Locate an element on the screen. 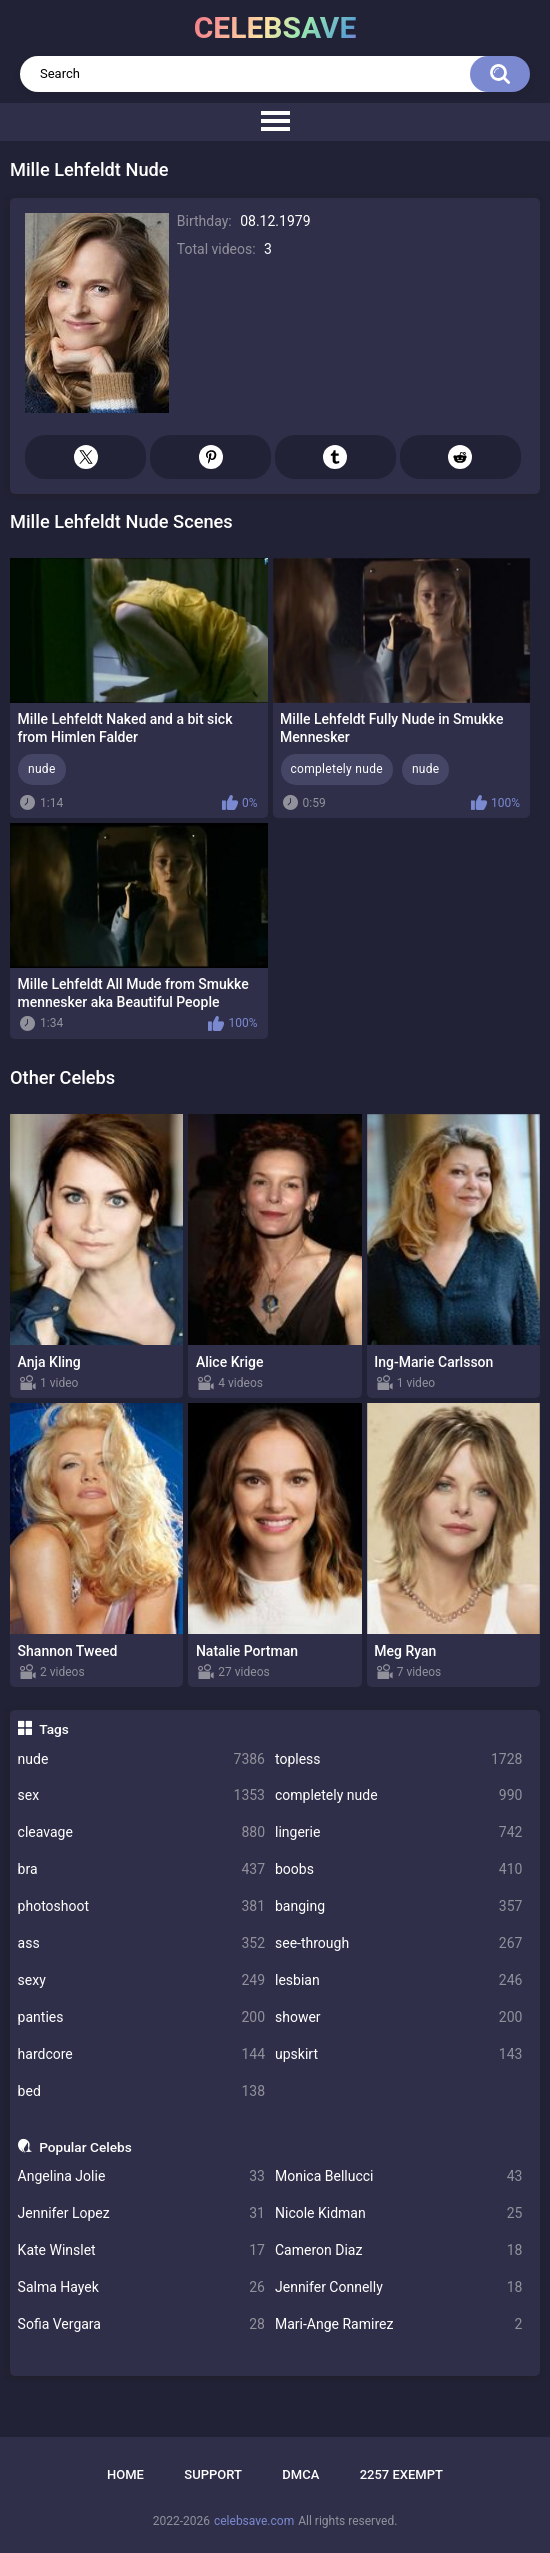  panties is located at coordinates (141, 2017).